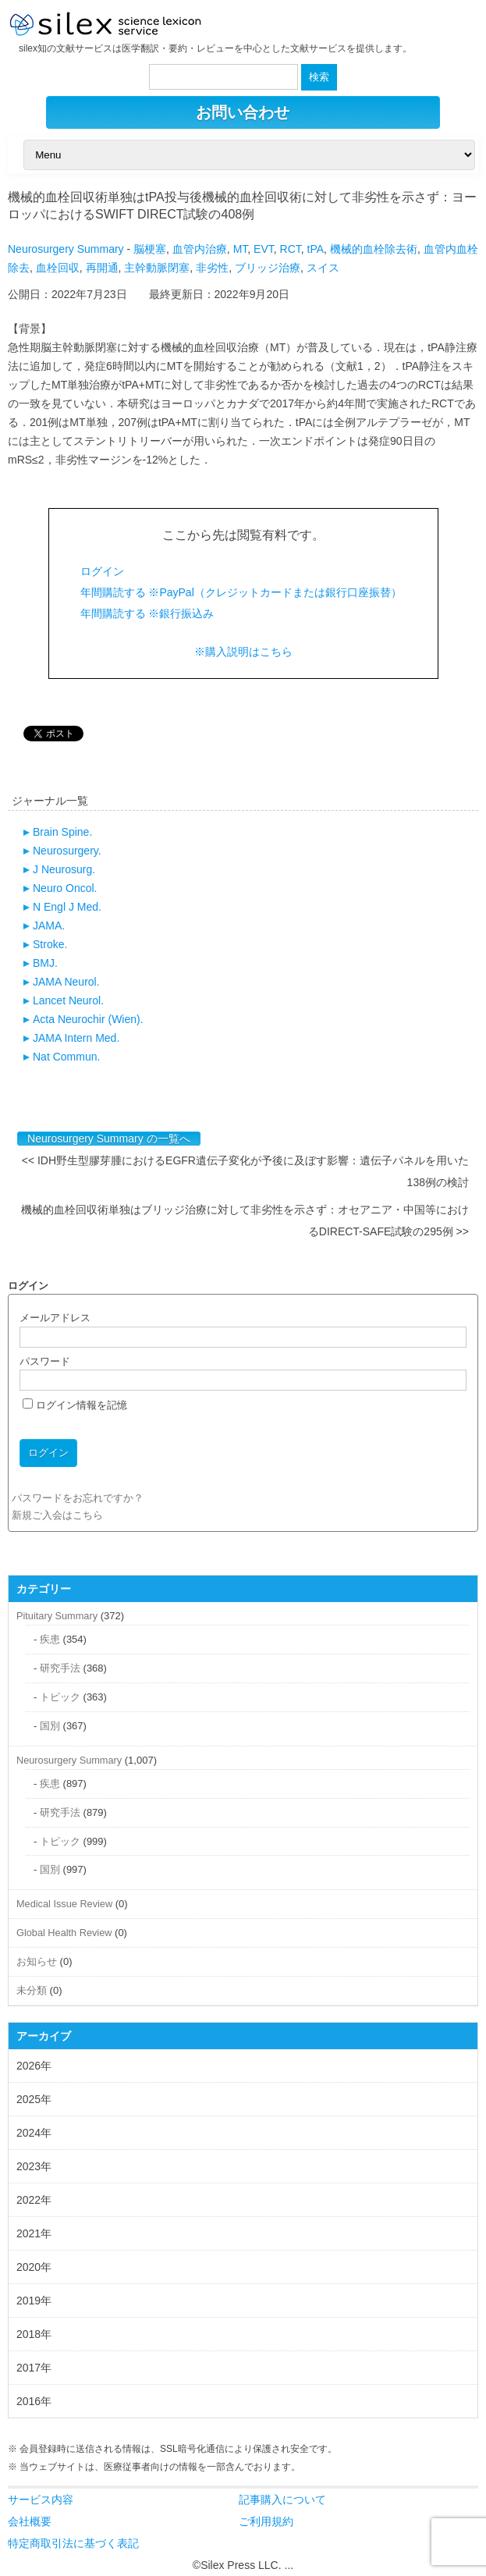  I want to click on MT, so click(240, 249).